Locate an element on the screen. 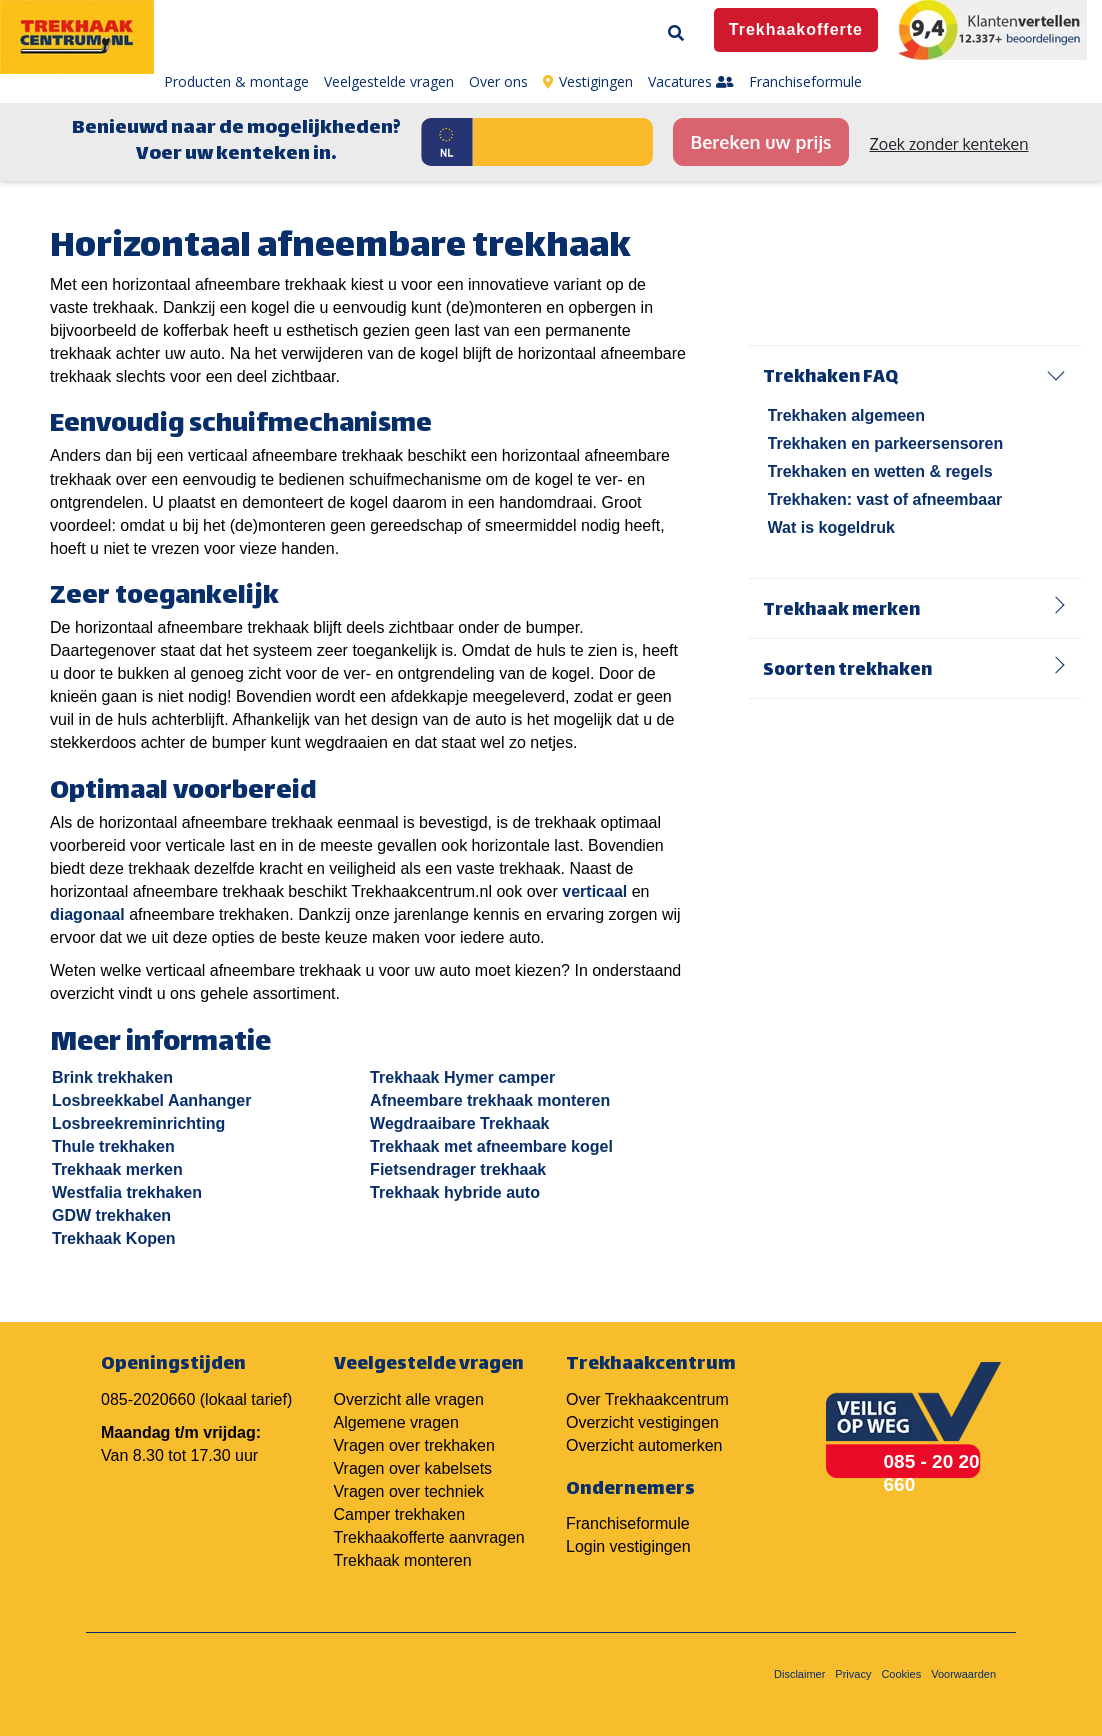 The height and width of the screenshot is (1736, 1102). Veelgestelde vragen [menuitem] is located at coordinates (389, 81).